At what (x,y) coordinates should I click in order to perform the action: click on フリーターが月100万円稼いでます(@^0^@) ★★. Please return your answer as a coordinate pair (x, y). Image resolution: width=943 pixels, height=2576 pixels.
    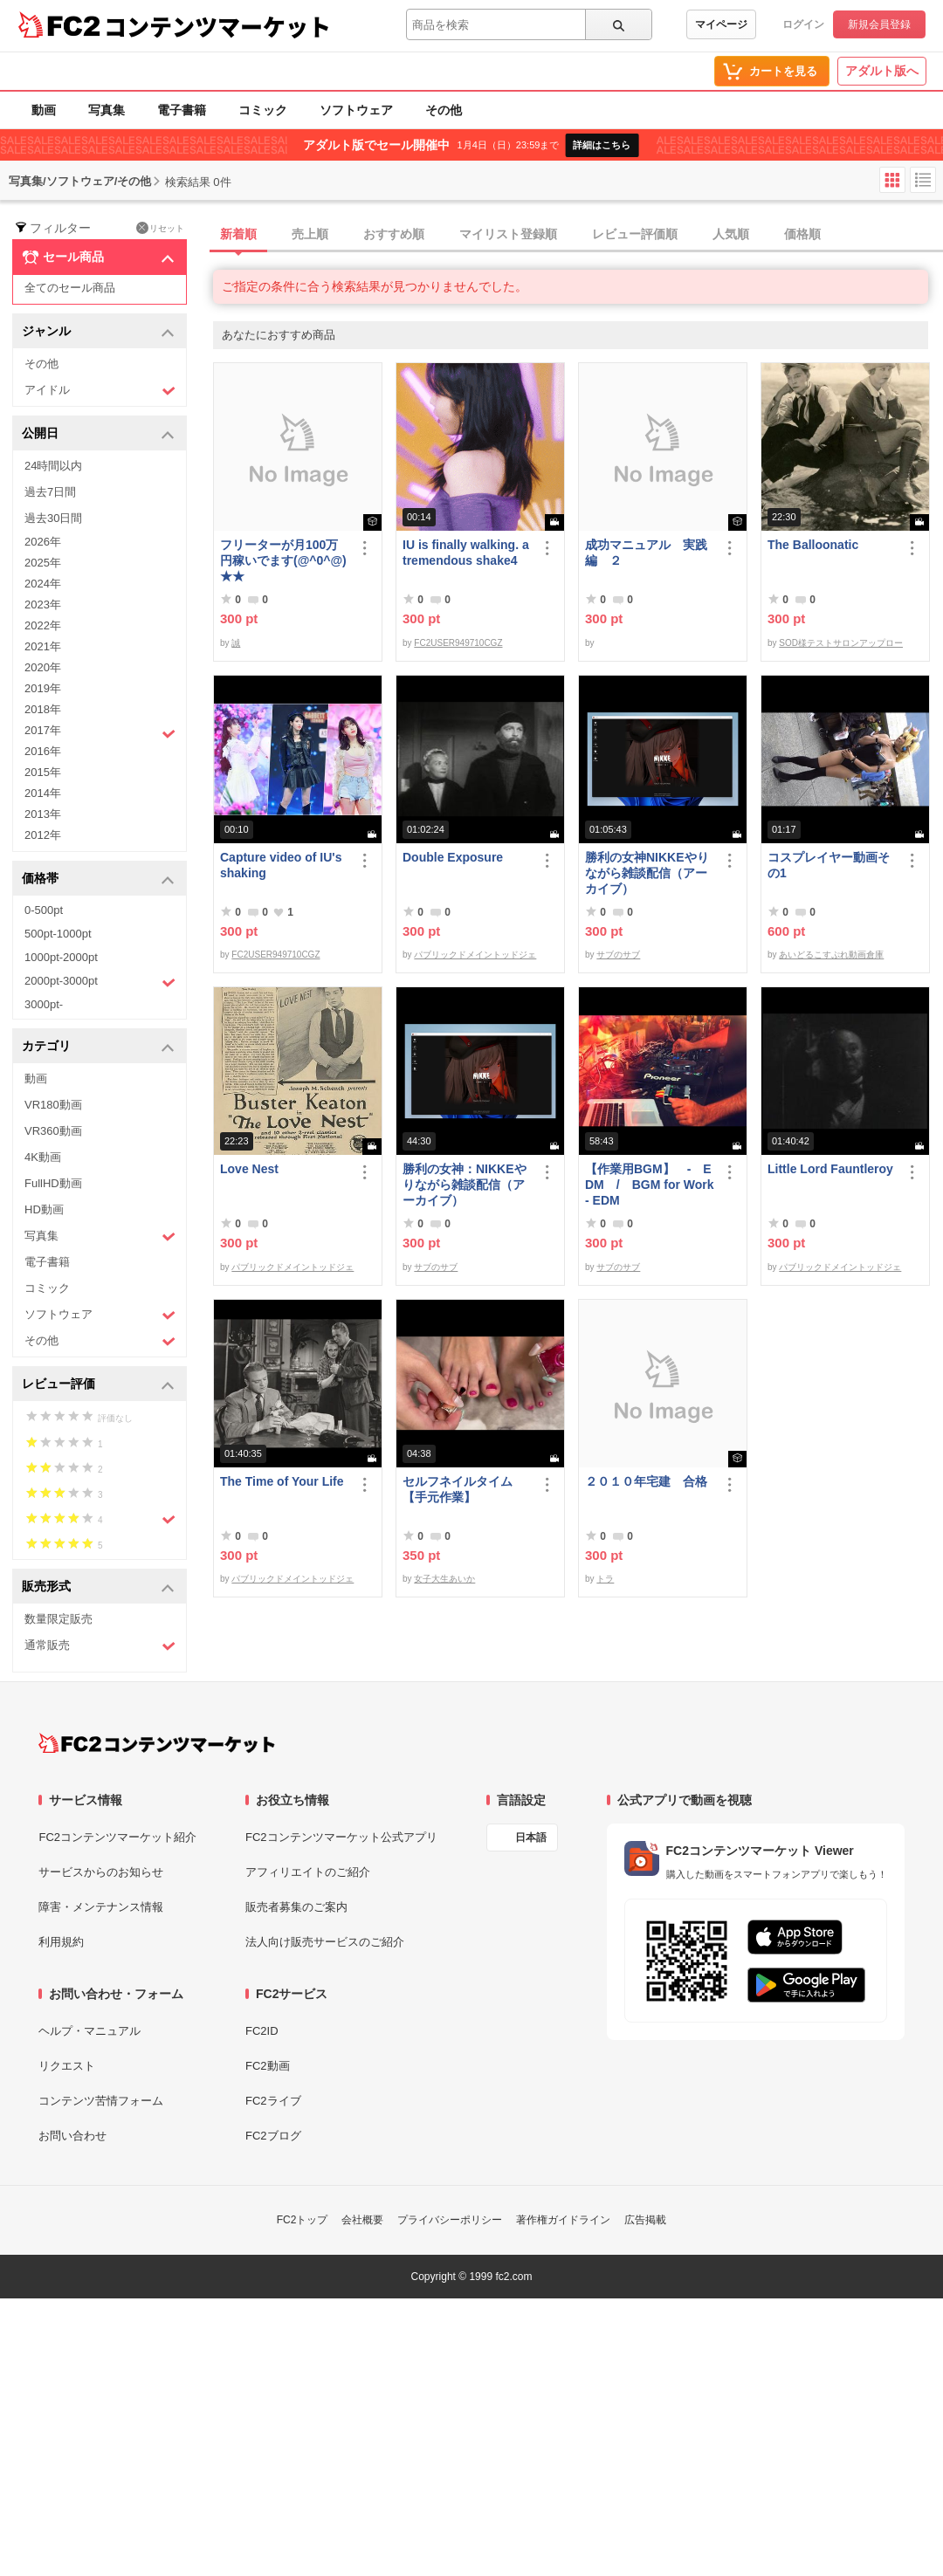
    Looking at the image, I should click on (283, 560).